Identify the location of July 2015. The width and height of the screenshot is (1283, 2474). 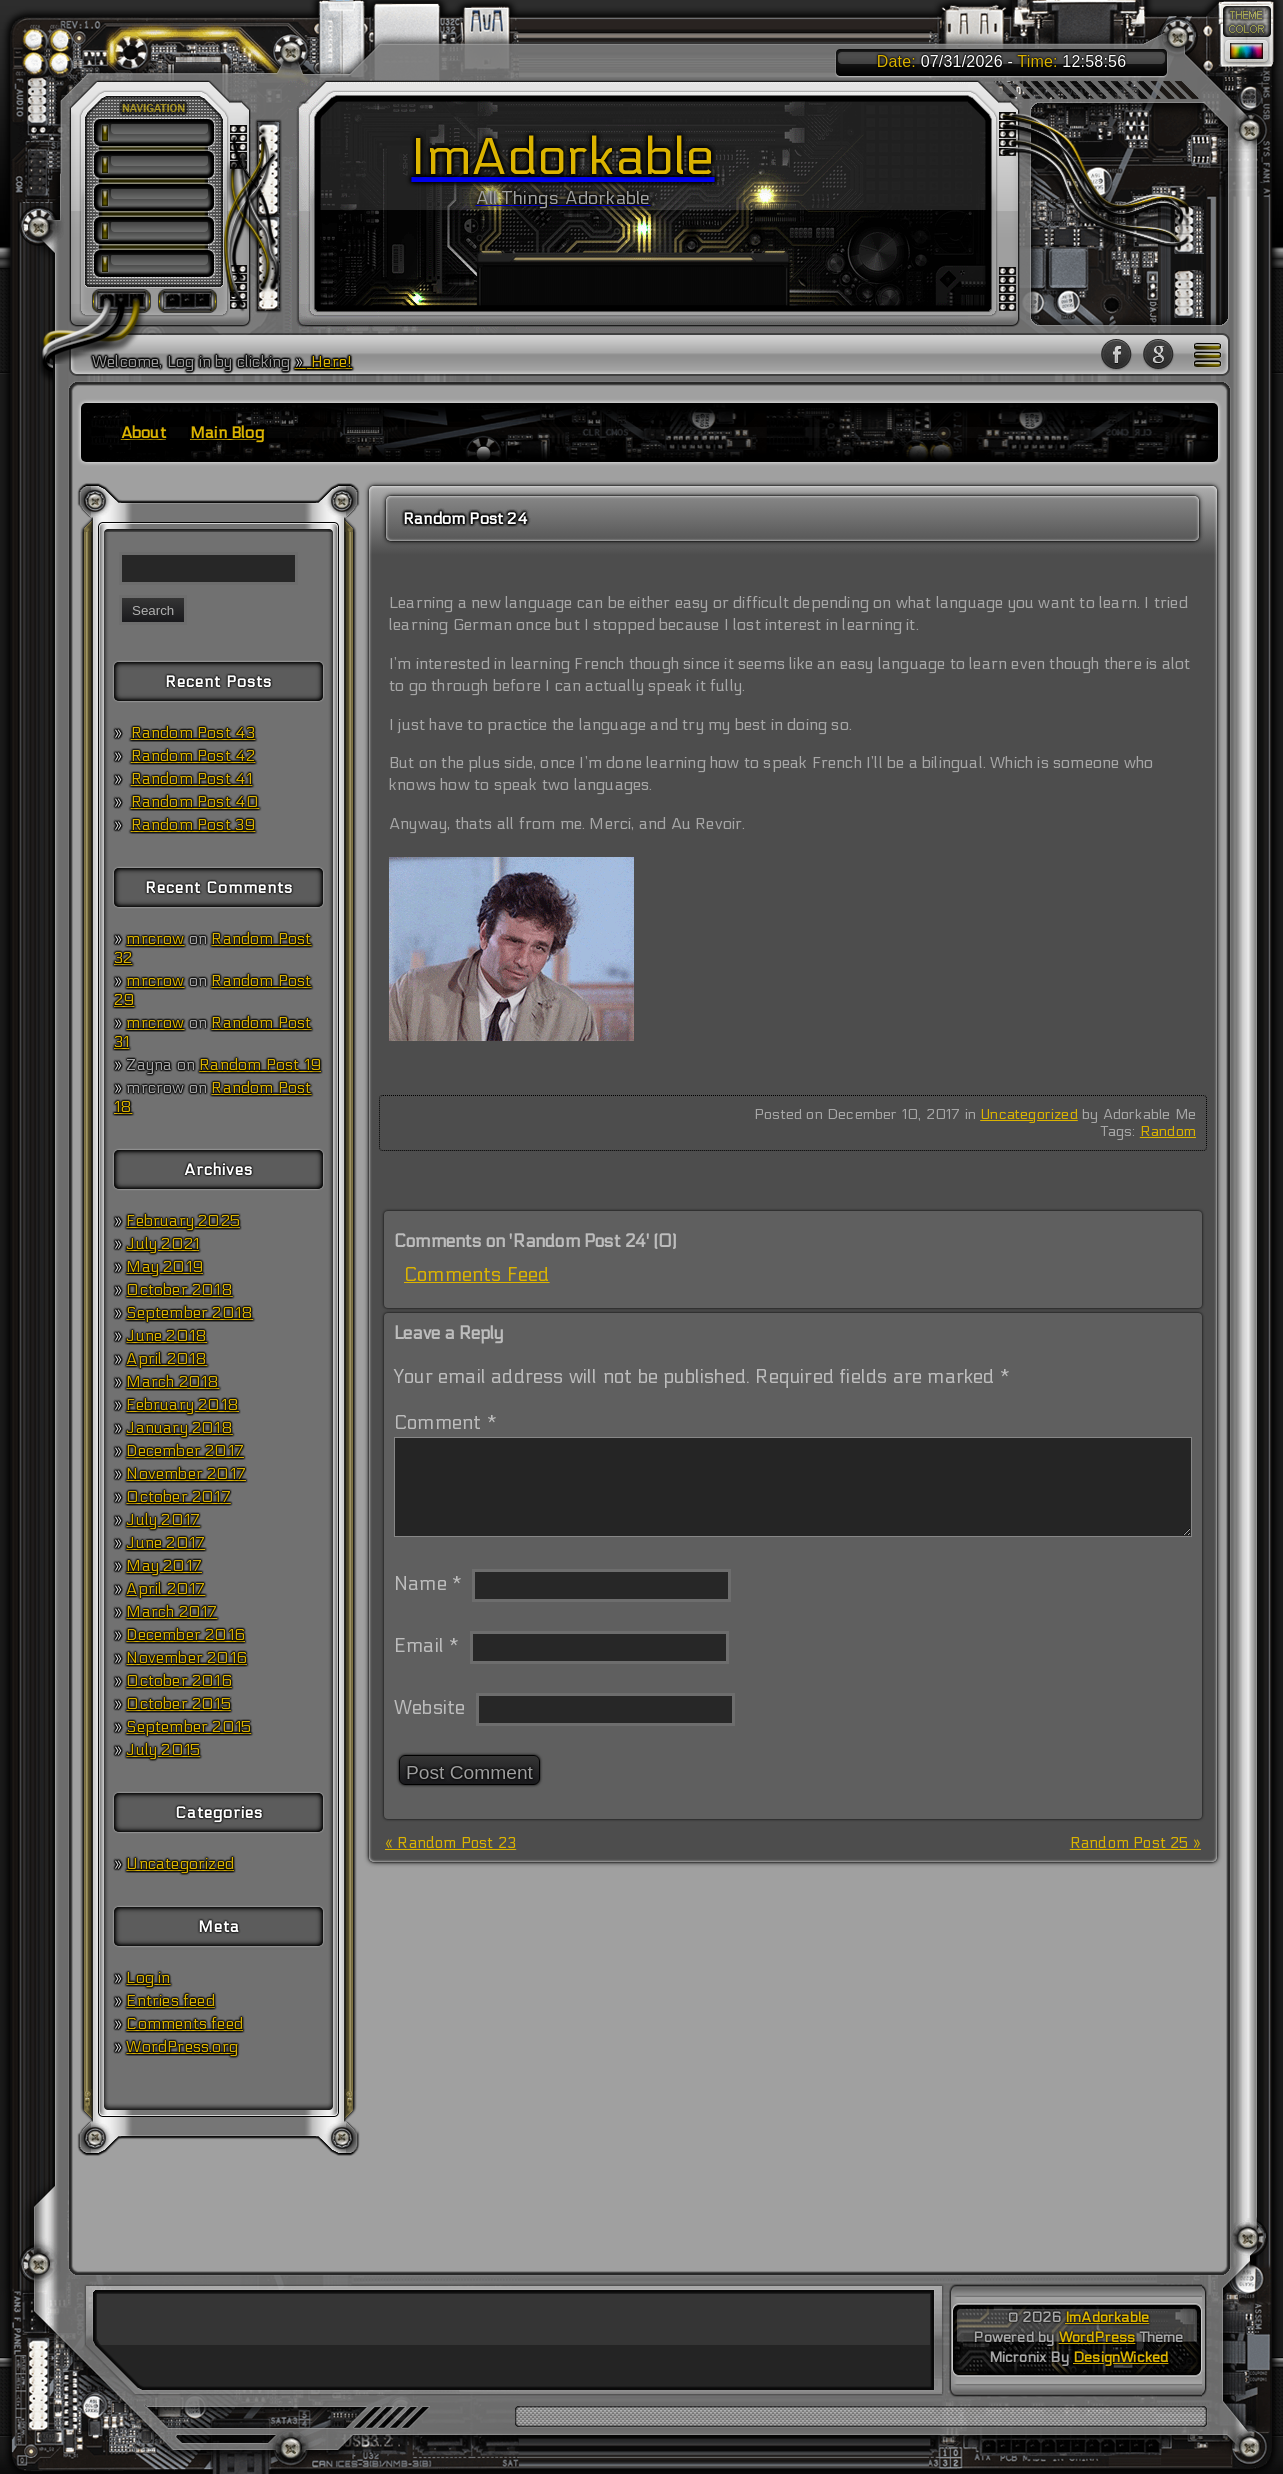
(163, 1749).